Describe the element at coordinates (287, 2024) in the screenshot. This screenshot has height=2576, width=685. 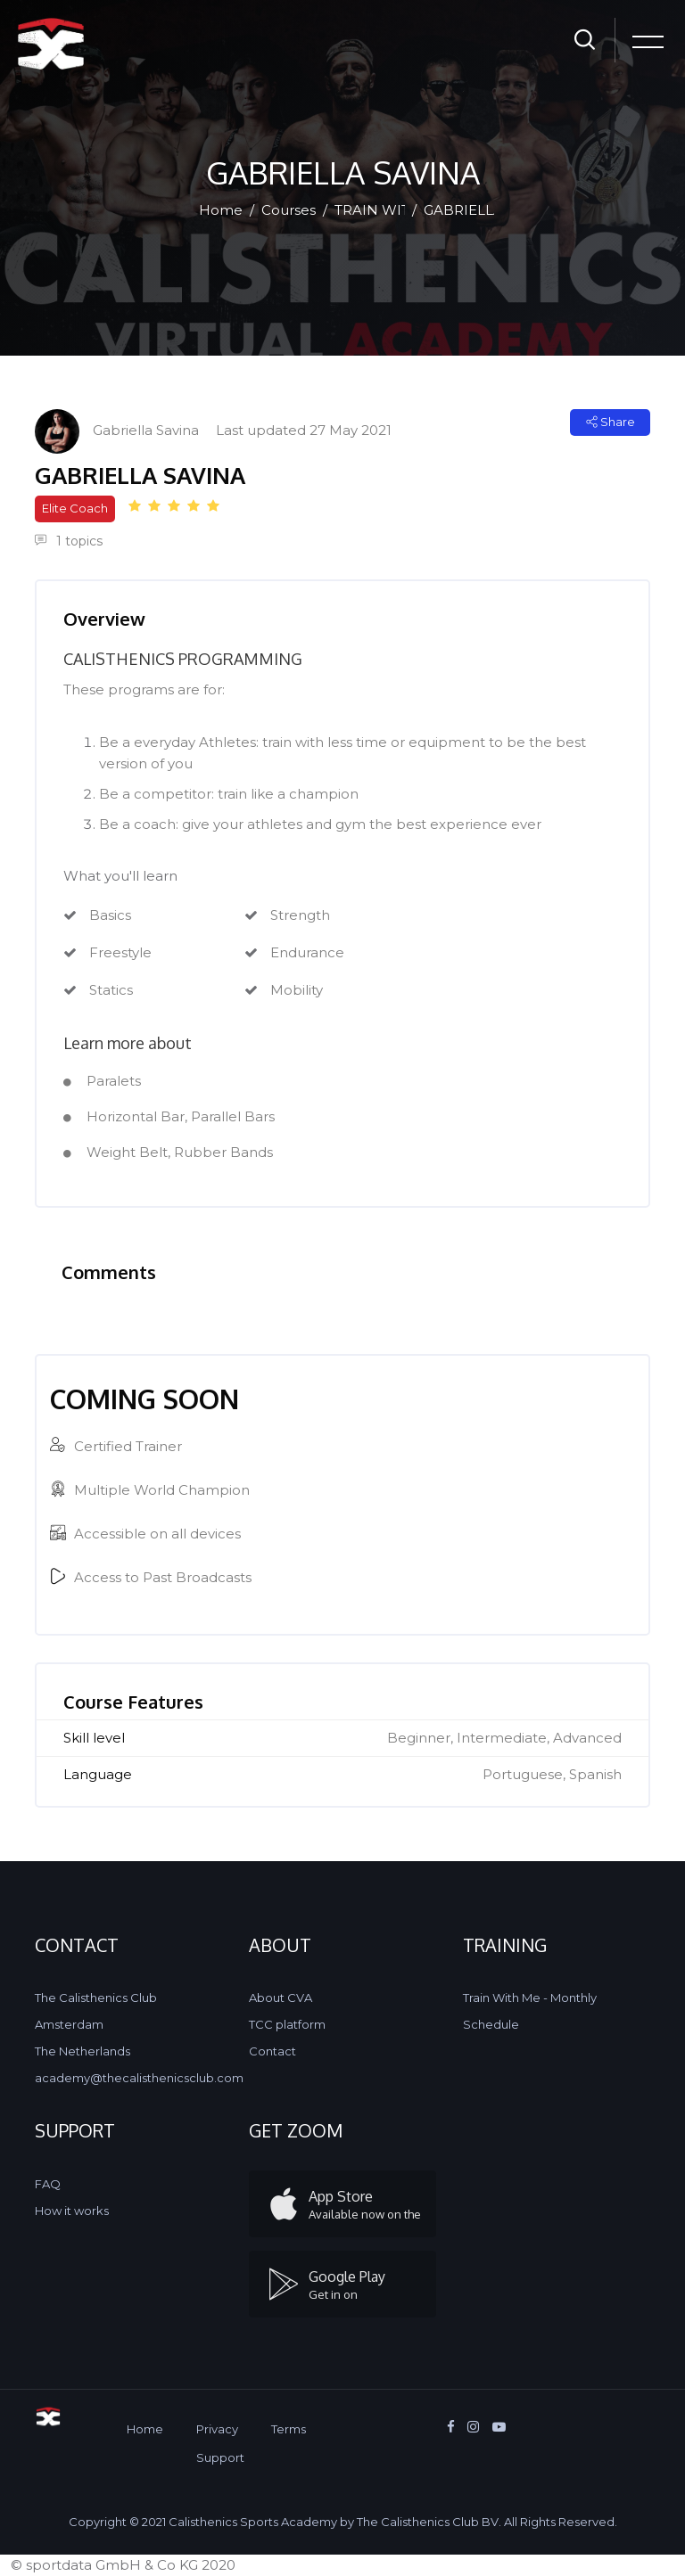
I see `TCC platform` at that location.